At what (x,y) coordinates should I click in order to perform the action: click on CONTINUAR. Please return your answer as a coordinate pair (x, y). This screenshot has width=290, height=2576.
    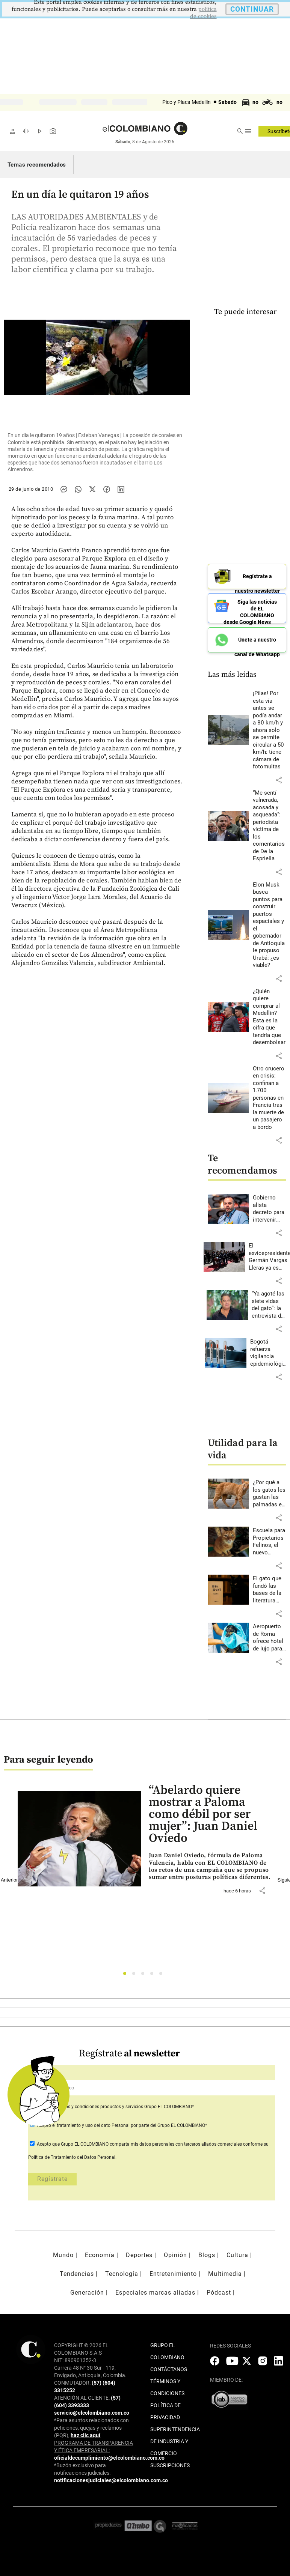
    Looking at the image, I should click on (252, 9).